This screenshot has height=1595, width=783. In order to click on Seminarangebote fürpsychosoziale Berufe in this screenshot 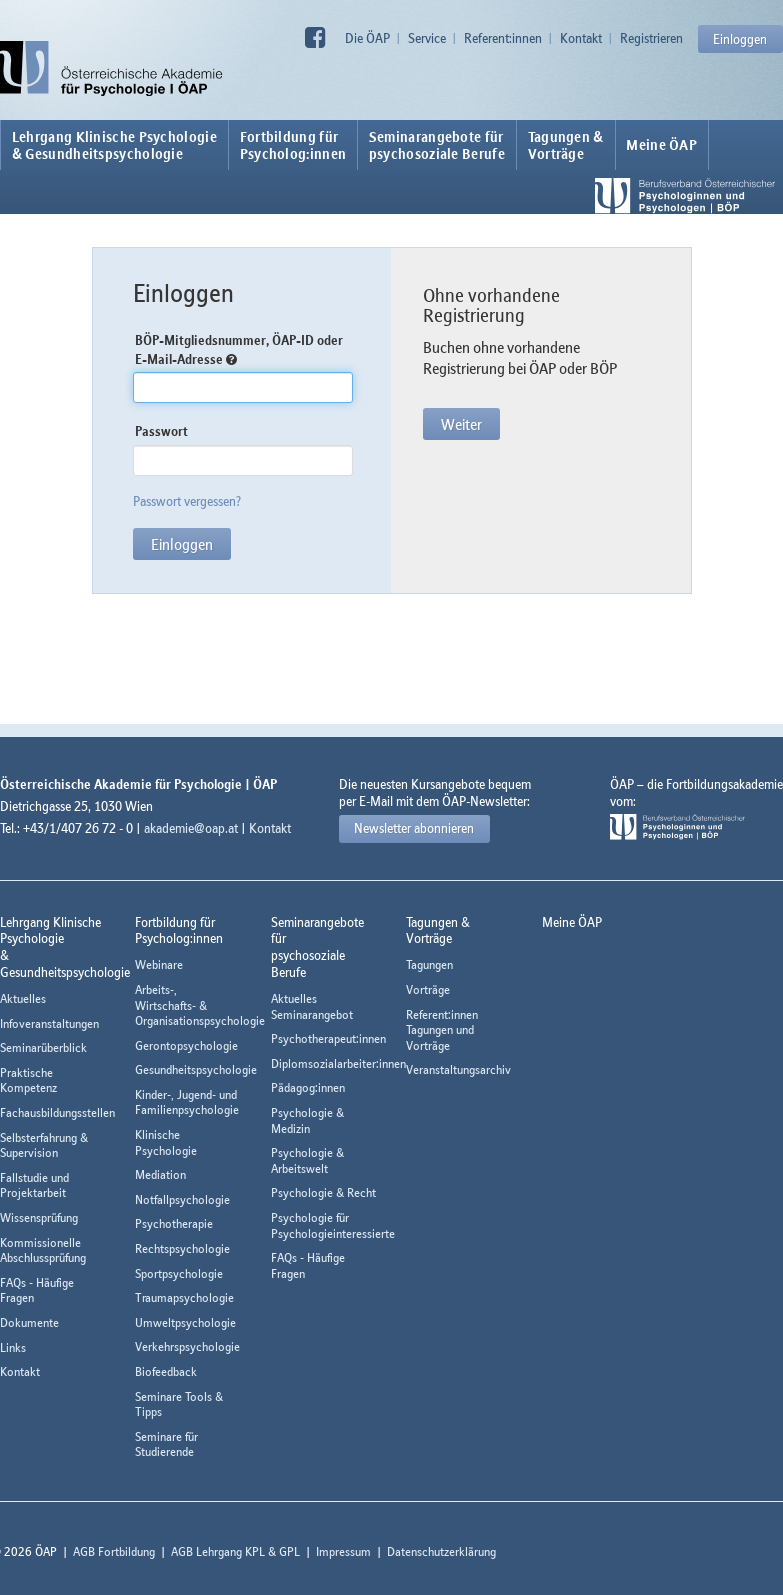, I will do `click(437, 145)`.